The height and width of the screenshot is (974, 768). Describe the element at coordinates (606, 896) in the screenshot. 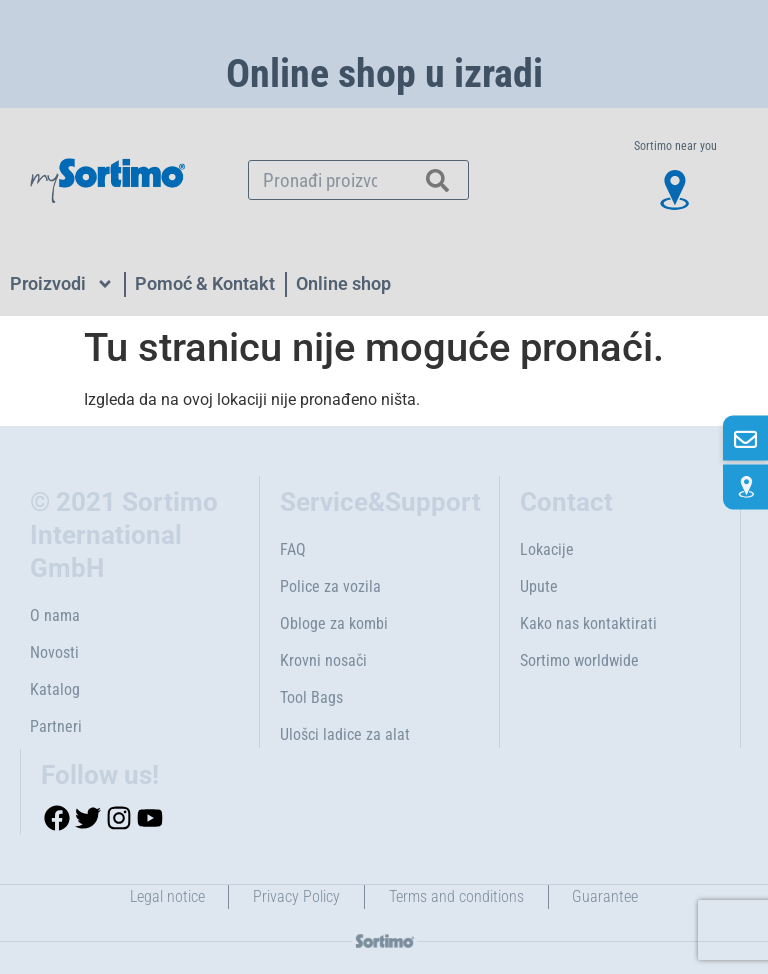

I see `Guarantee` at that location.